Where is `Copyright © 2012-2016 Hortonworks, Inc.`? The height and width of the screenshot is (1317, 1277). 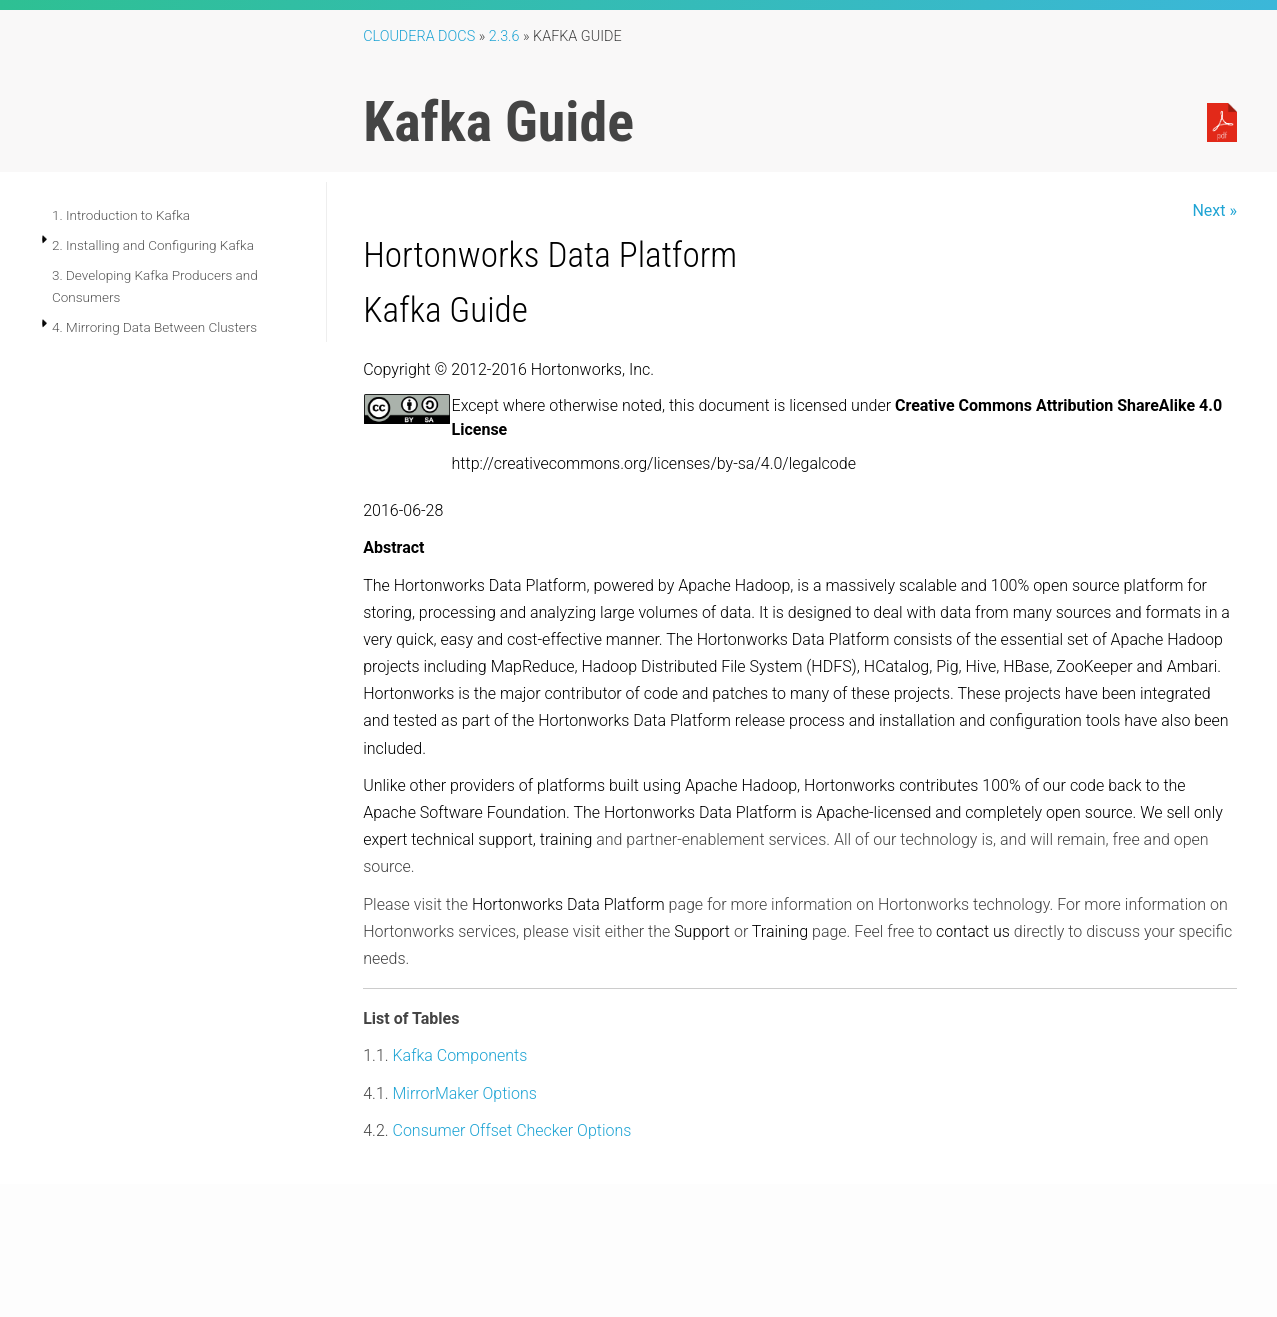 Copyright © 2012-2016 Hortonworks, Inc. is located at coordinates (508, 369).